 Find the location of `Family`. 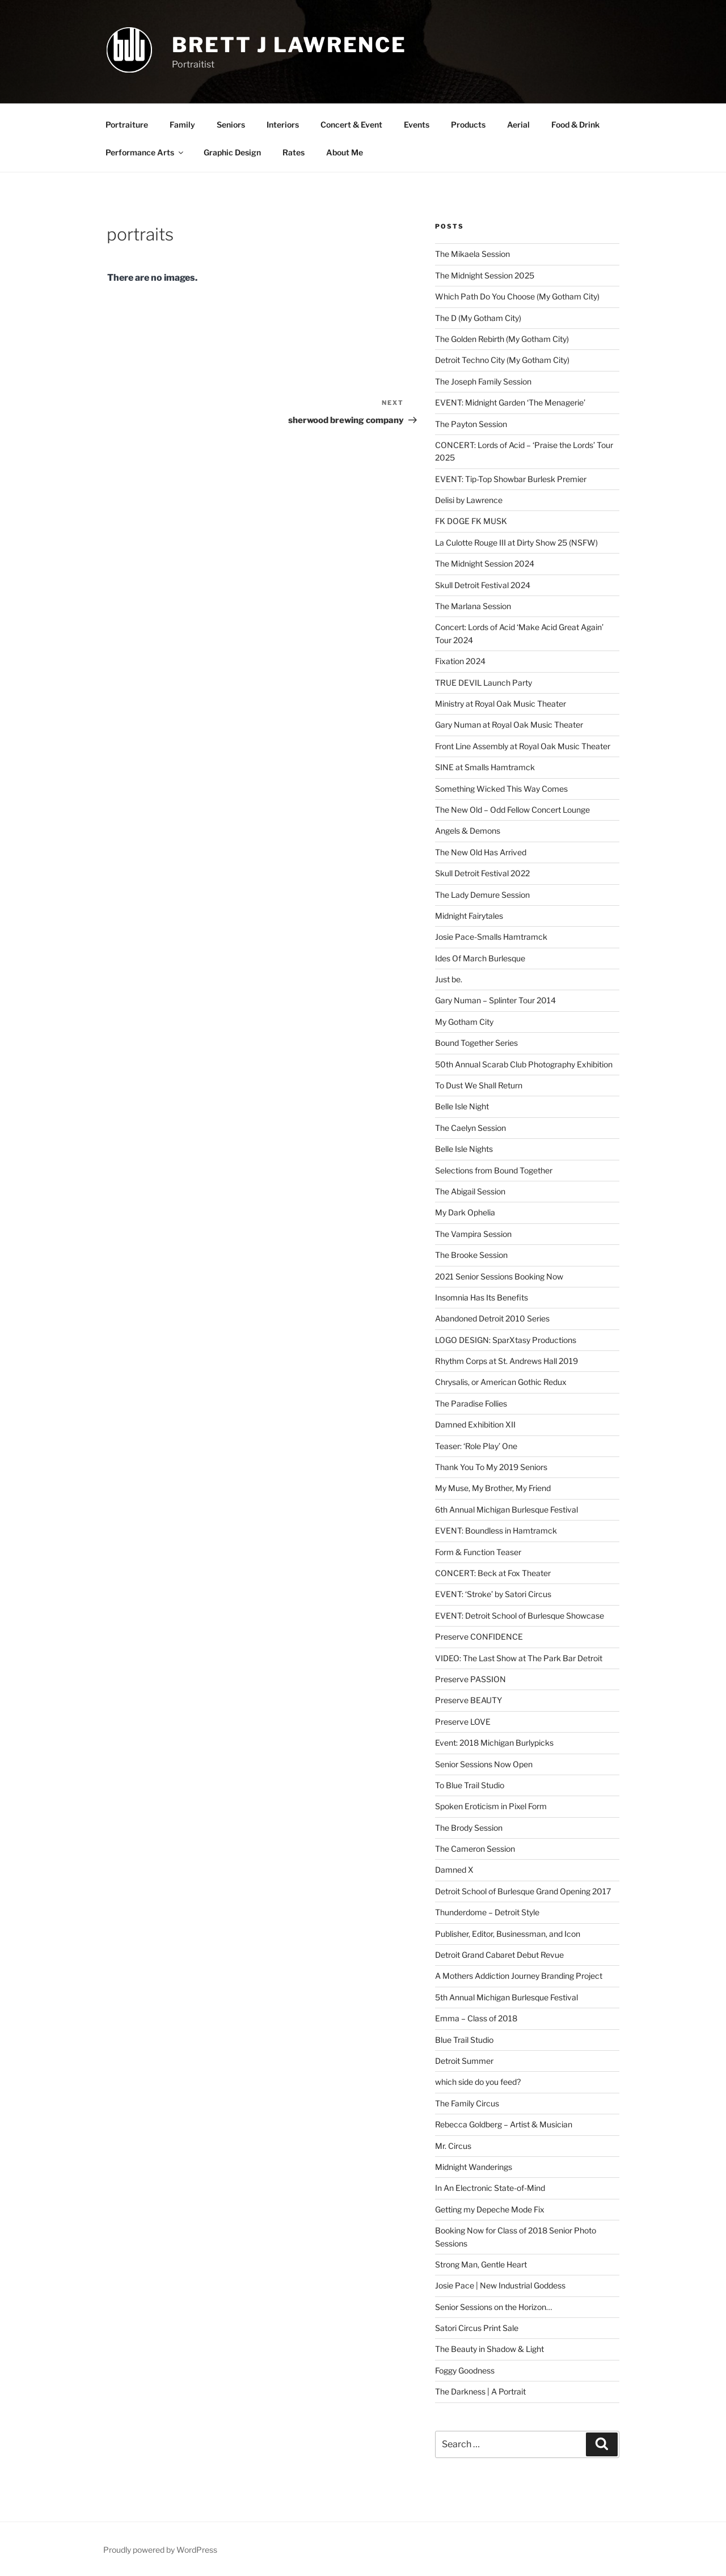

Family is located at coordinates (182, 124).